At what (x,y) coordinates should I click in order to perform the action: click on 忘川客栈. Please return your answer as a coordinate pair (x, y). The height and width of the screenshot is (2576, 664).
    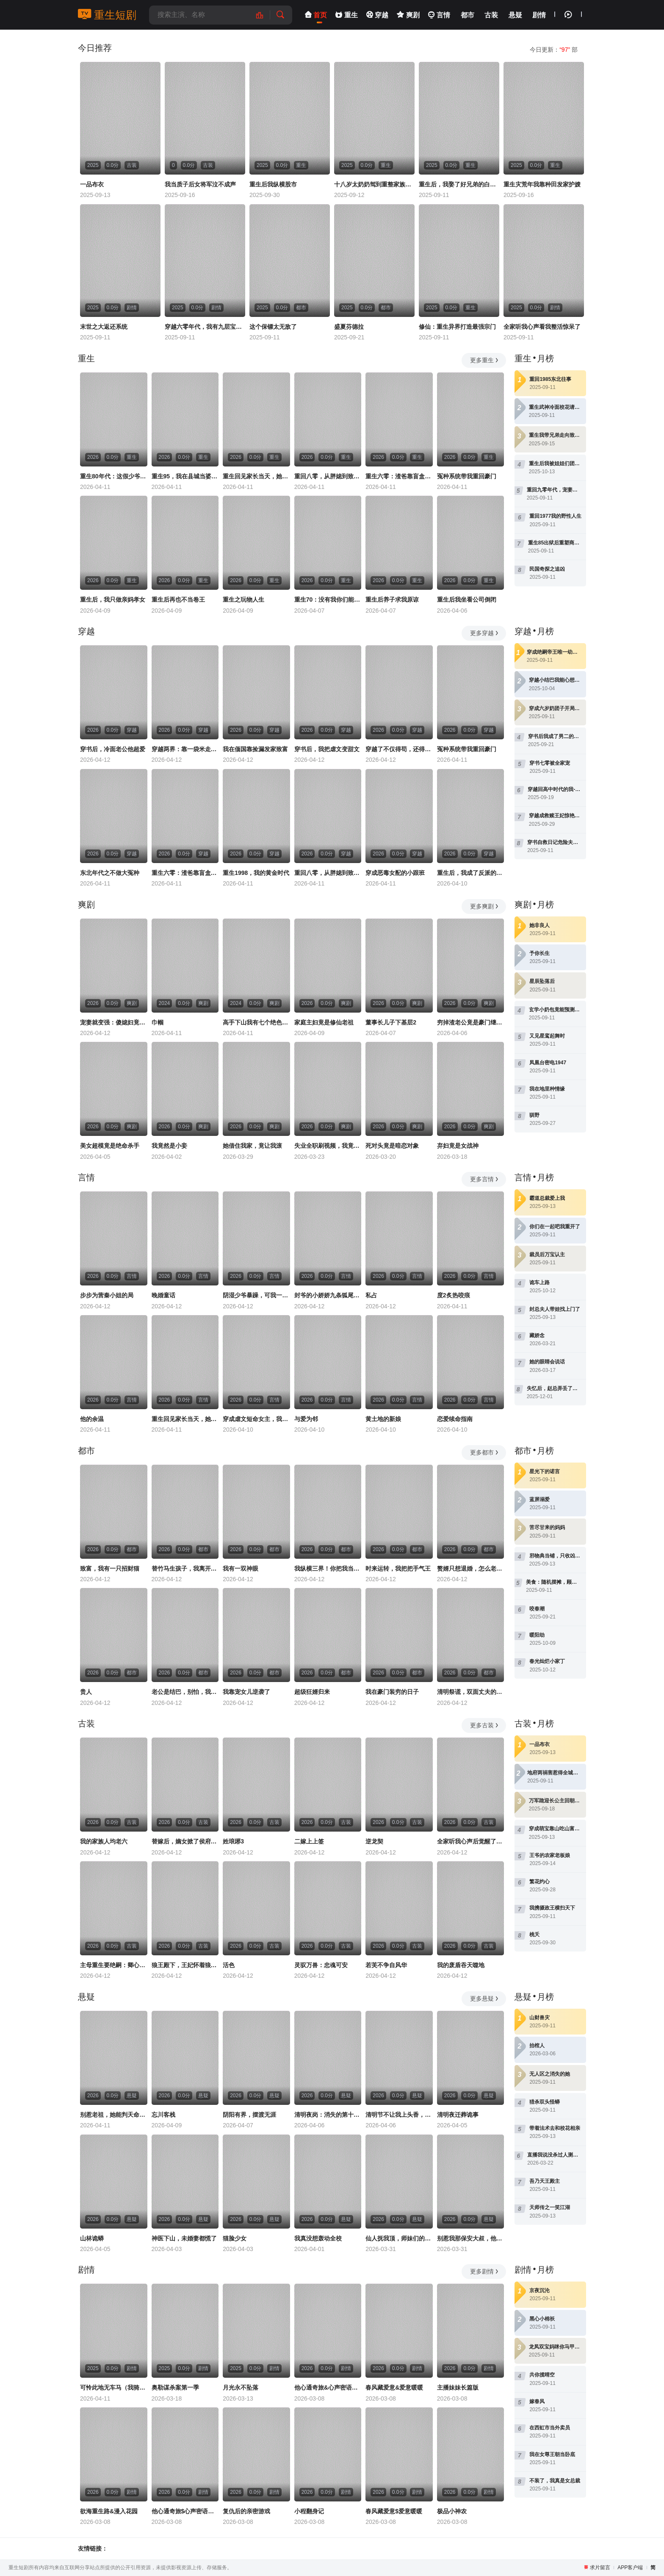
    Looking at the image, I should click on (163, 2114).